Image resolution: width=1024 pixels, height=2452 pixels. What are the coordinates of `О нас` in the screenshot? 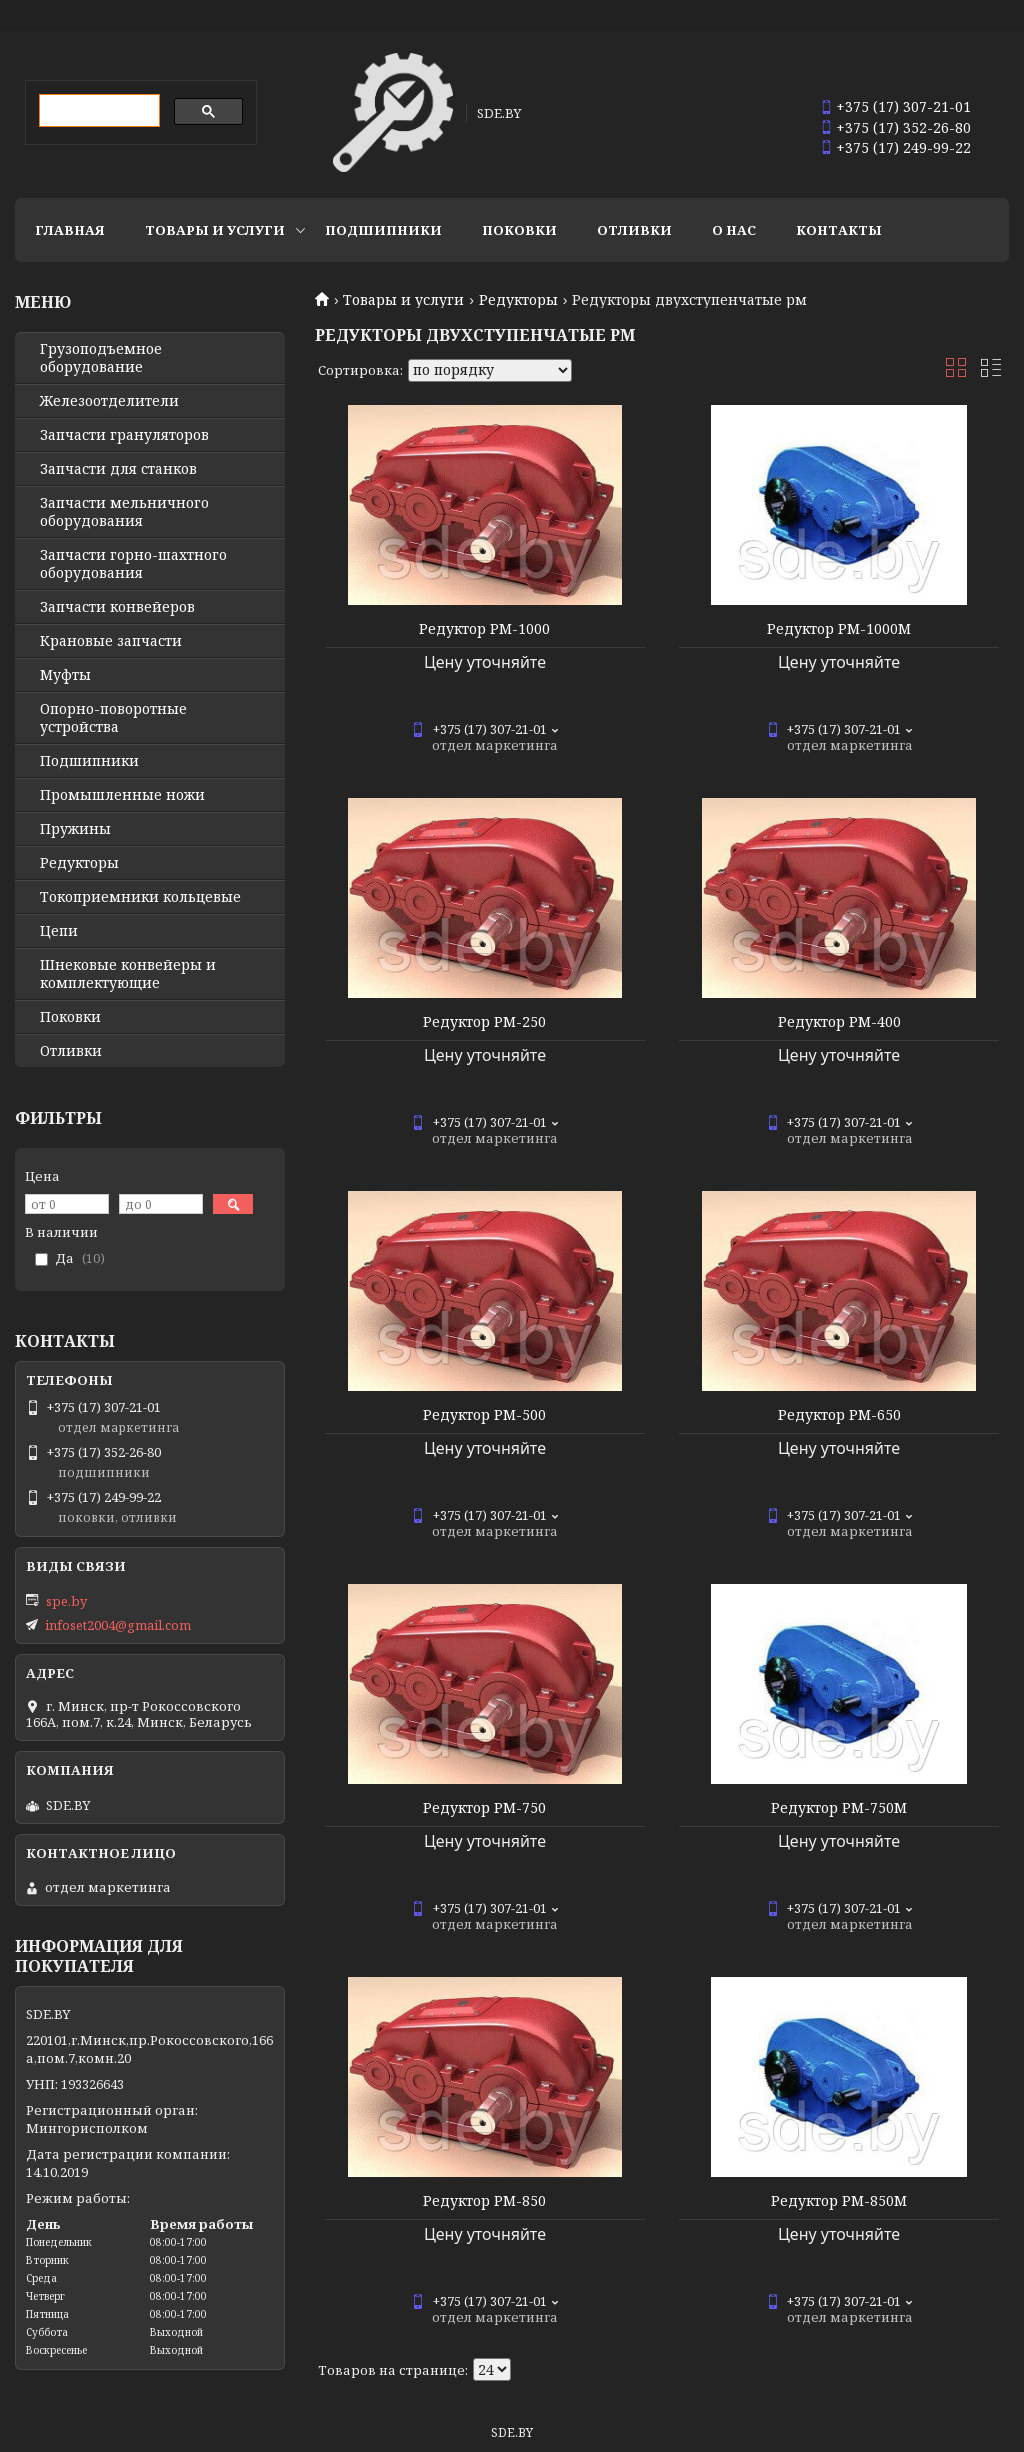 It's located at (734, 230).